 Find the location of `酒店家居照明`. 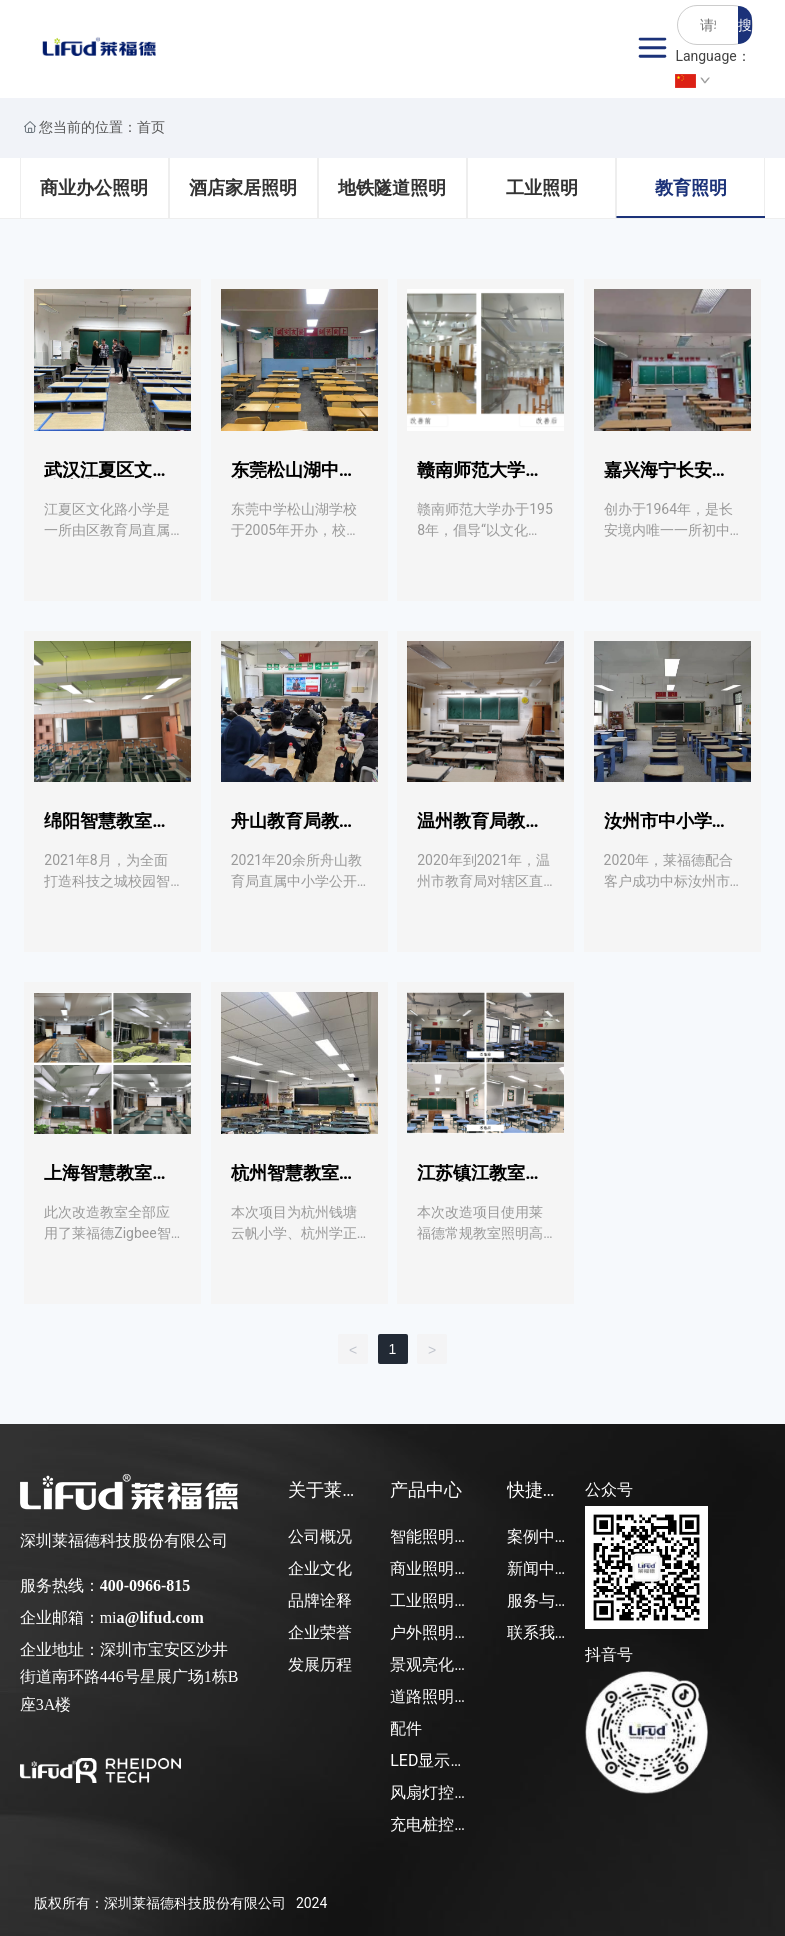

酒店家居照明 is located at coordinates (243, 188).